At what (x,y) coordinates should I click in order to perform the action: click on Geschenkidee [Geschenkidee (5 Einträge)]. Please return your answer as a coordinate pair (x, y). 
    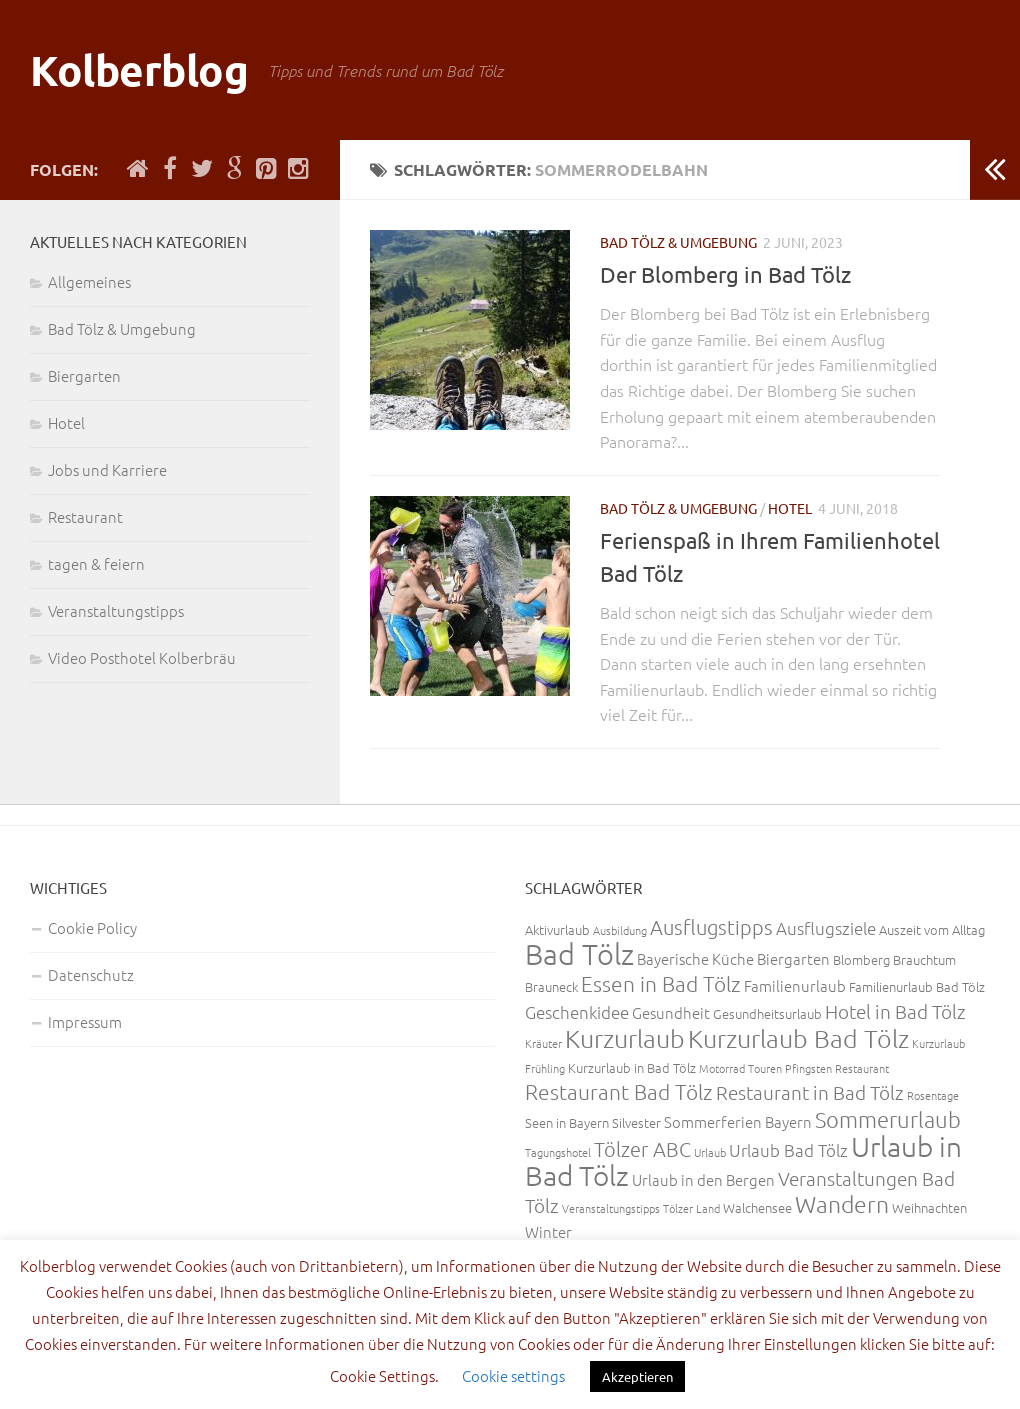
    Looking at the image, I should click on (577, 1012).